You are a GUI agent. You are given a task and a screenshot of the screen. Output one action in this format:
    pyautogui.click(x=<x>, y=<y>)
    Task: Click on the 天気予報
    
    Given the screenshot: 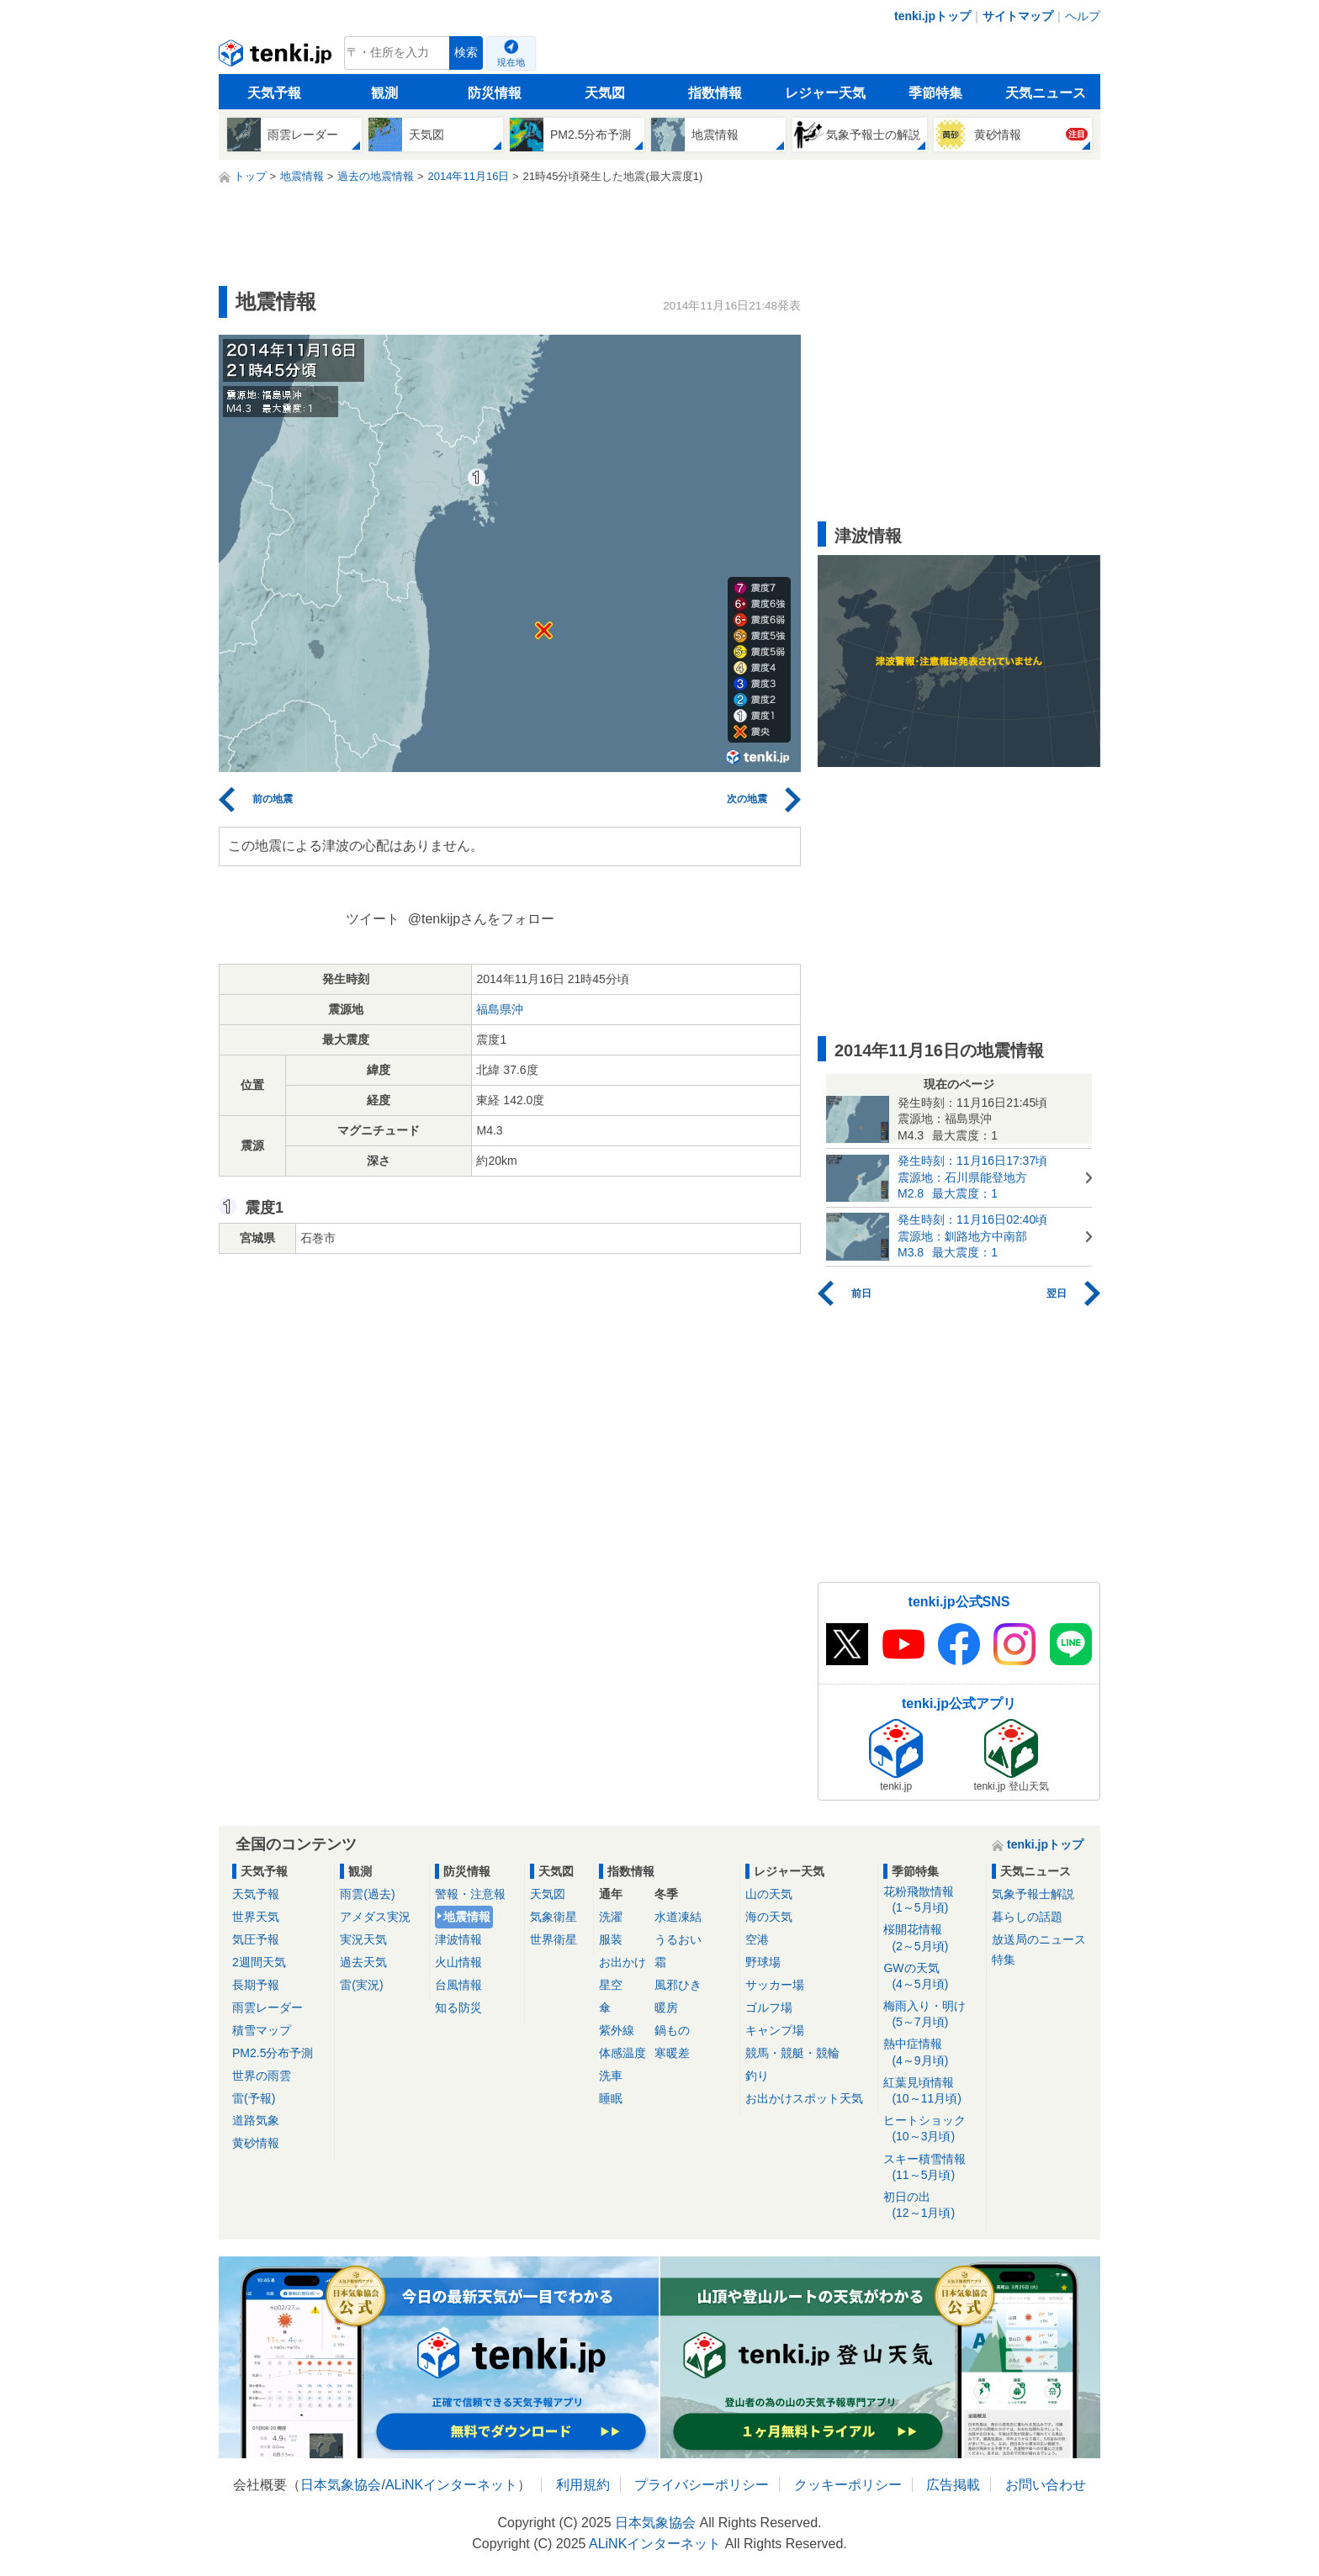 What is the action you would take?
    pyautogui.click(x=274, y=93)
    